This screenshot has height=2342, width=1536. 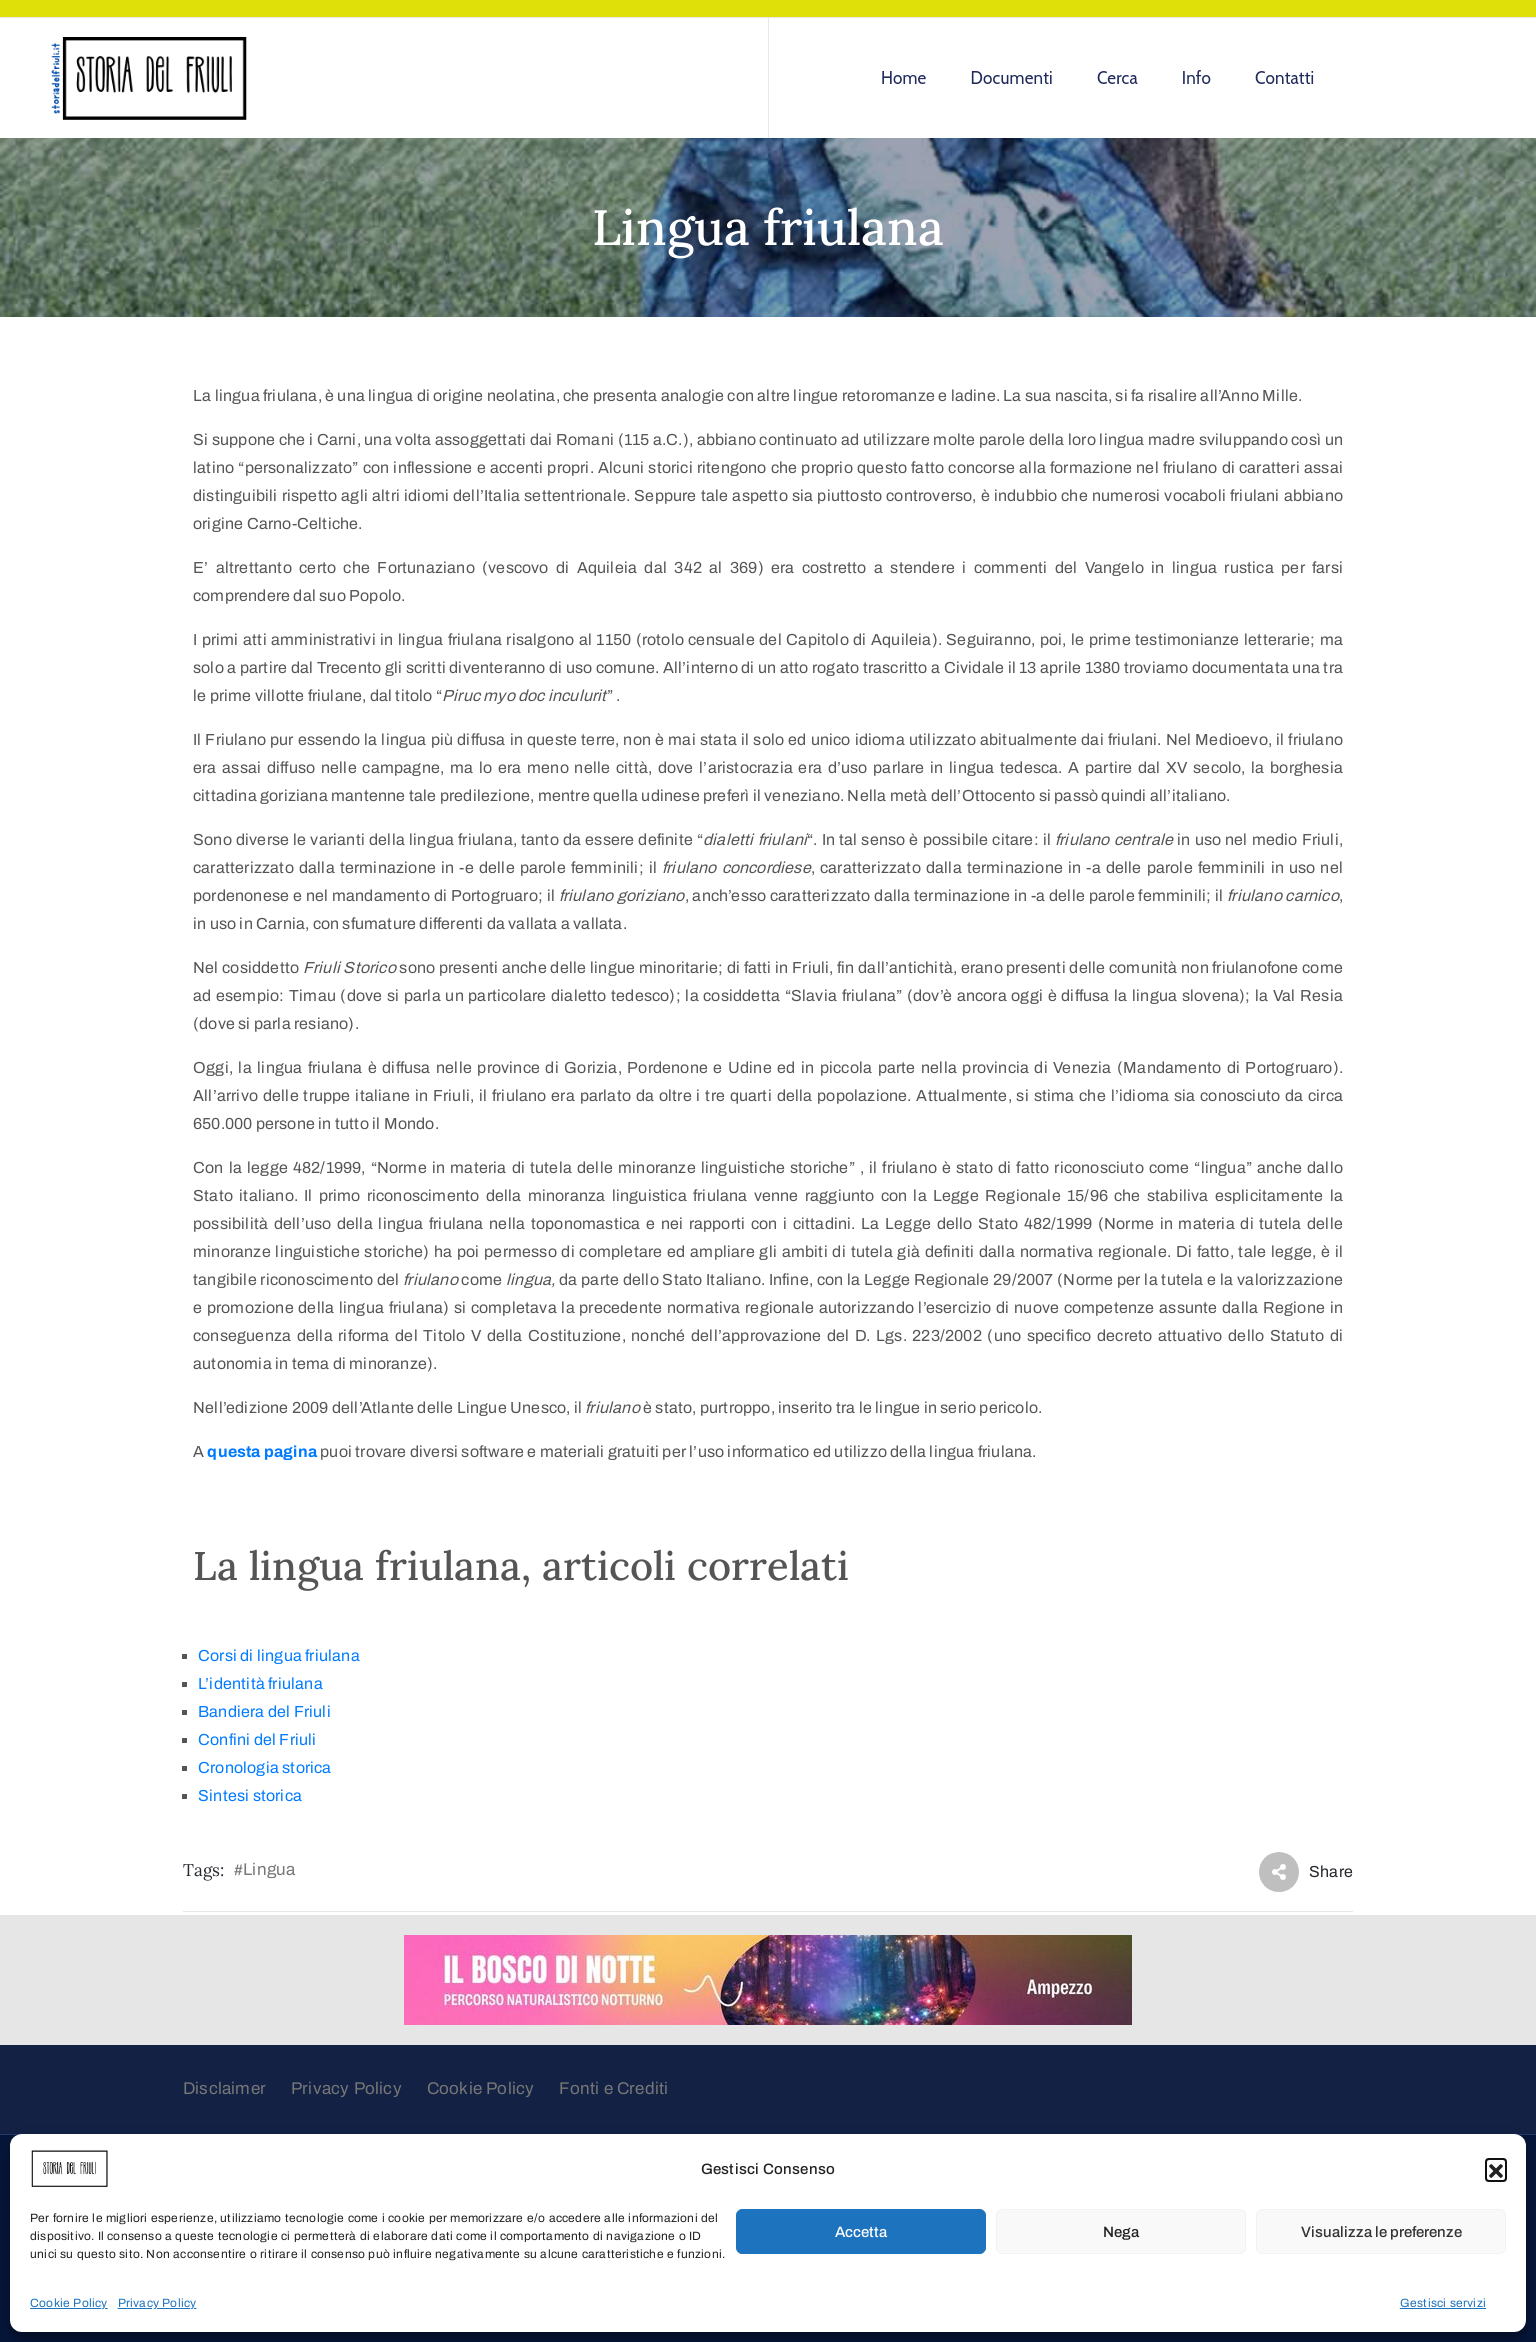 What do you see at coordinates (1117, 78) in the screenshot?
I see `Cerca` at bounding box center [1117, 78].